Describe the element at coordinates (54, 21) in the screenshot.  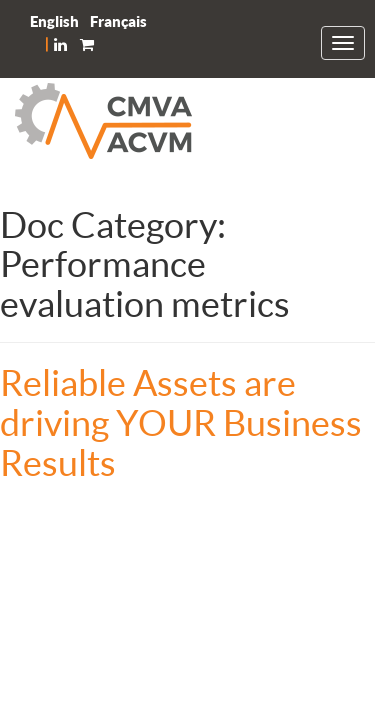
I see `[menuitem]` at that location.